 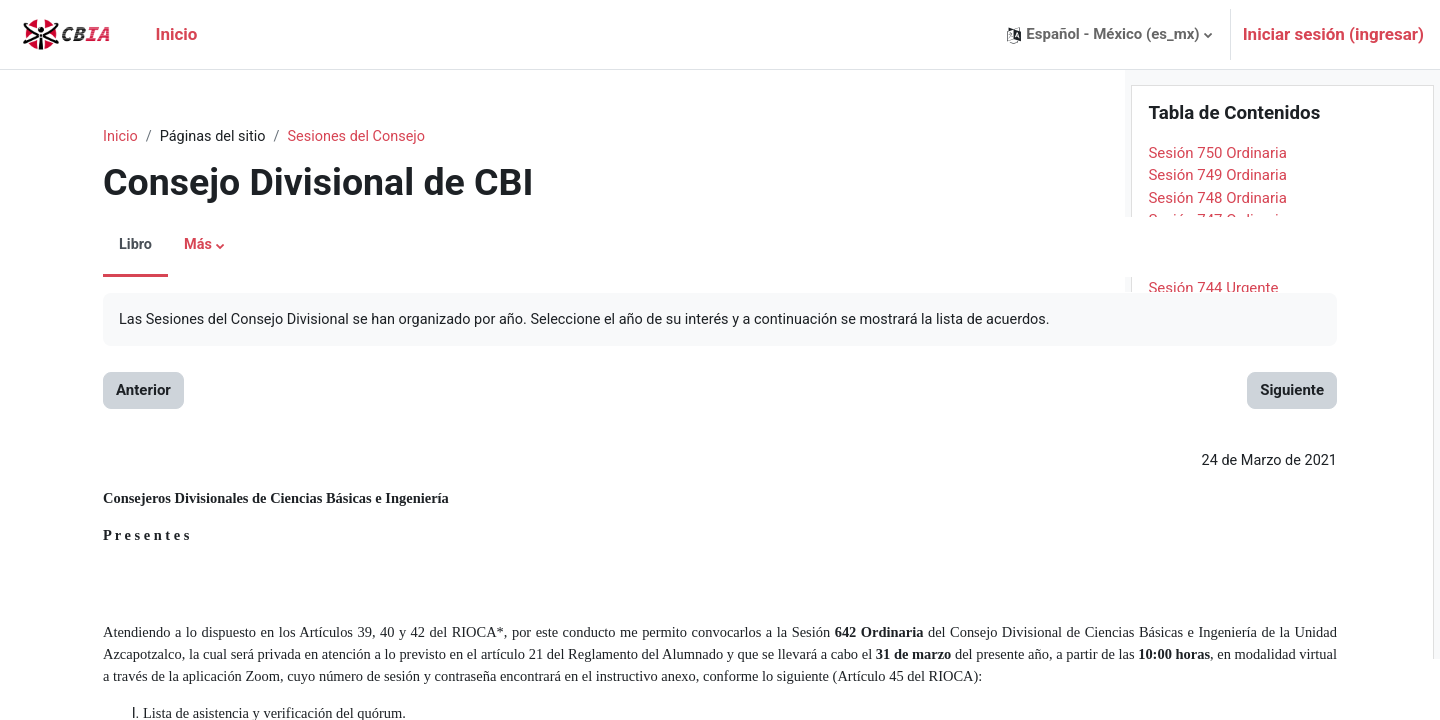 What do you see at coordinates (1213, 596) in the screenshot?
I see `Sesión 733 Urgente` at bounding box center [1213, 596].